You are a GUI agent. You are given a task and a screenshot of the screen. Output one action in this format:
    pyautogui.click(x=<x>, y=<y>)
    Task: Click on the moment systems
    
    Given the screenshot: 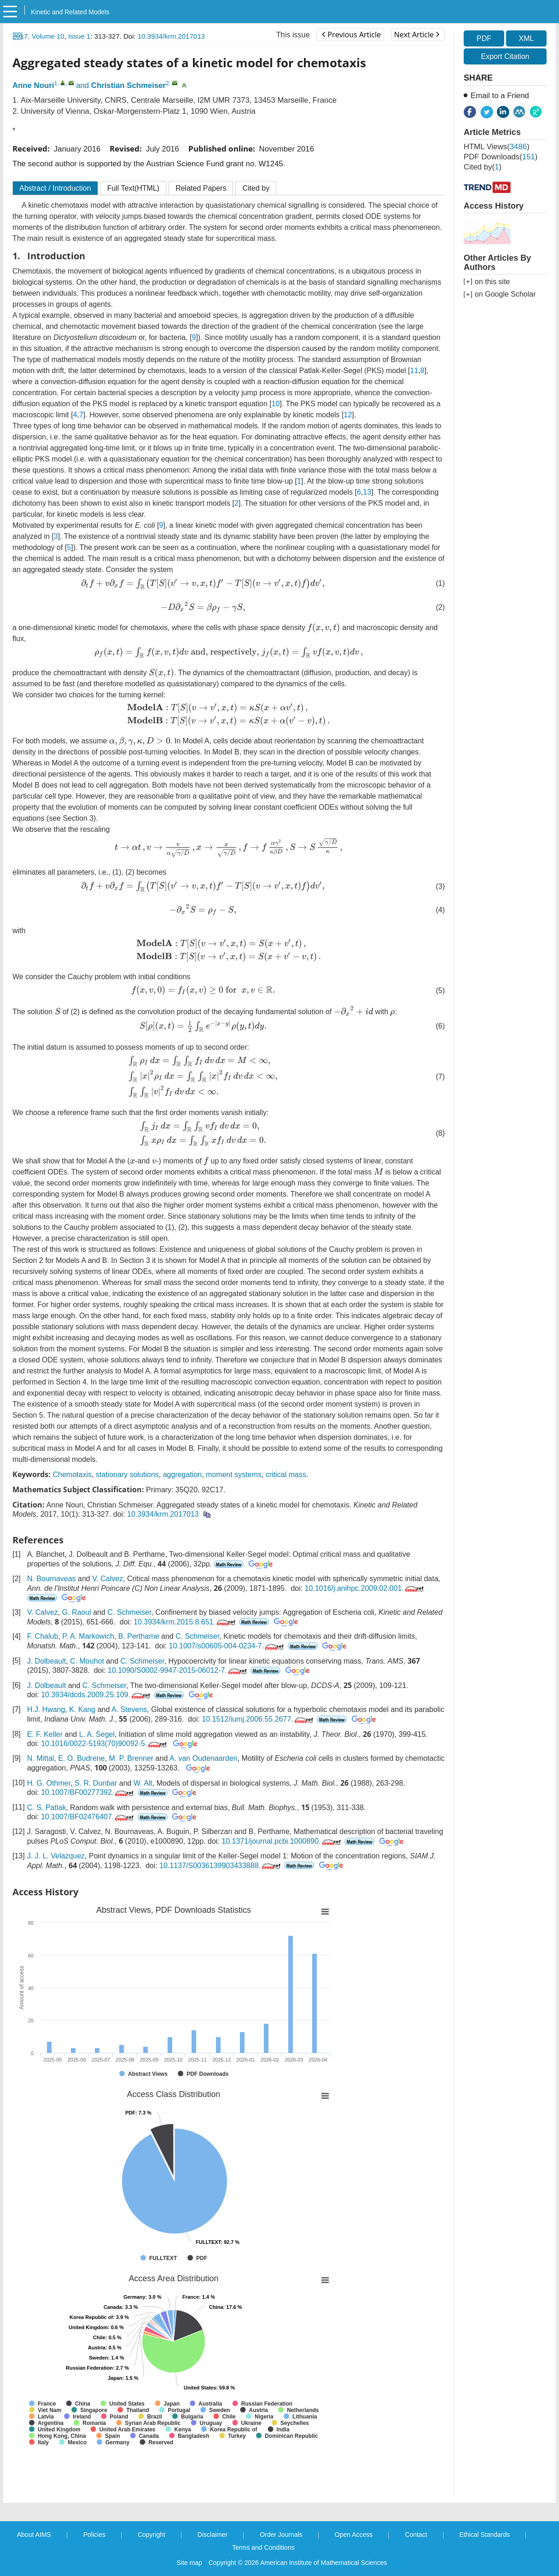 What is the action you would take?
    pyautogui.click(x=234, y=1474)
    